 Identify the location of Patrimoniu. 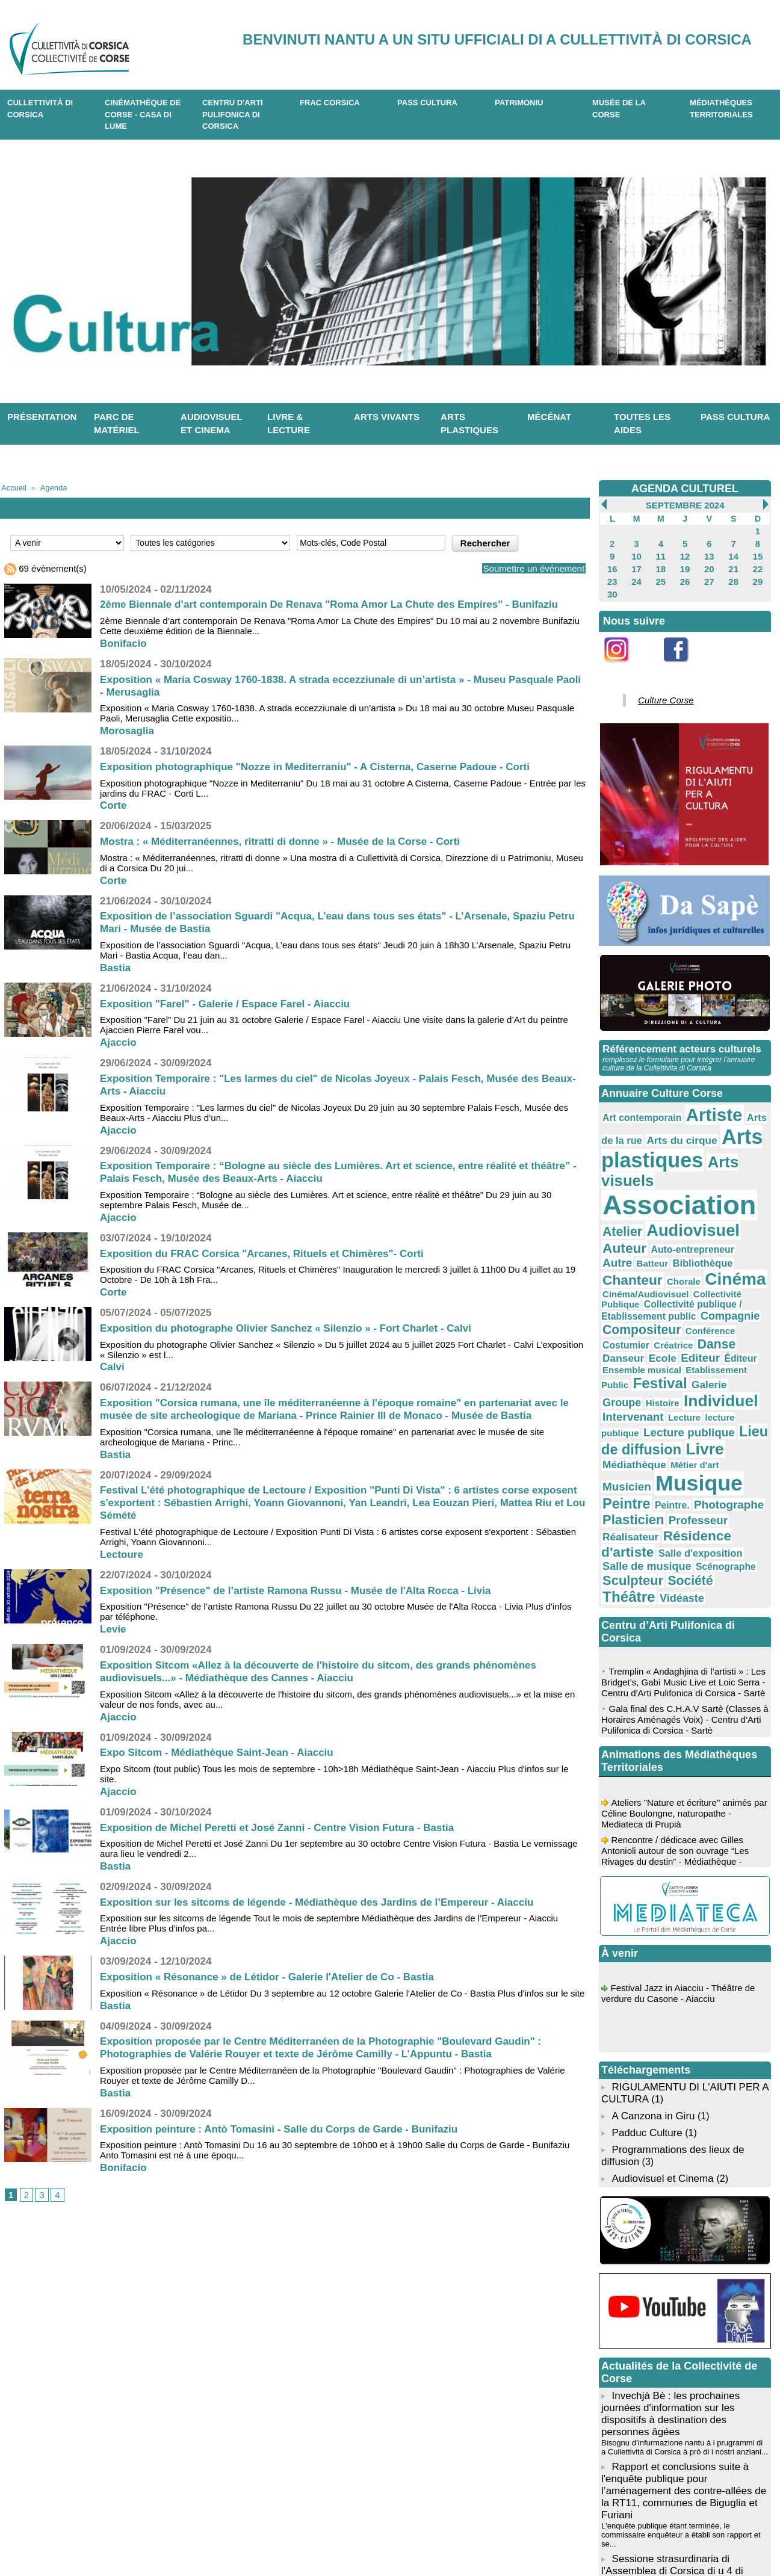
(519, 102).